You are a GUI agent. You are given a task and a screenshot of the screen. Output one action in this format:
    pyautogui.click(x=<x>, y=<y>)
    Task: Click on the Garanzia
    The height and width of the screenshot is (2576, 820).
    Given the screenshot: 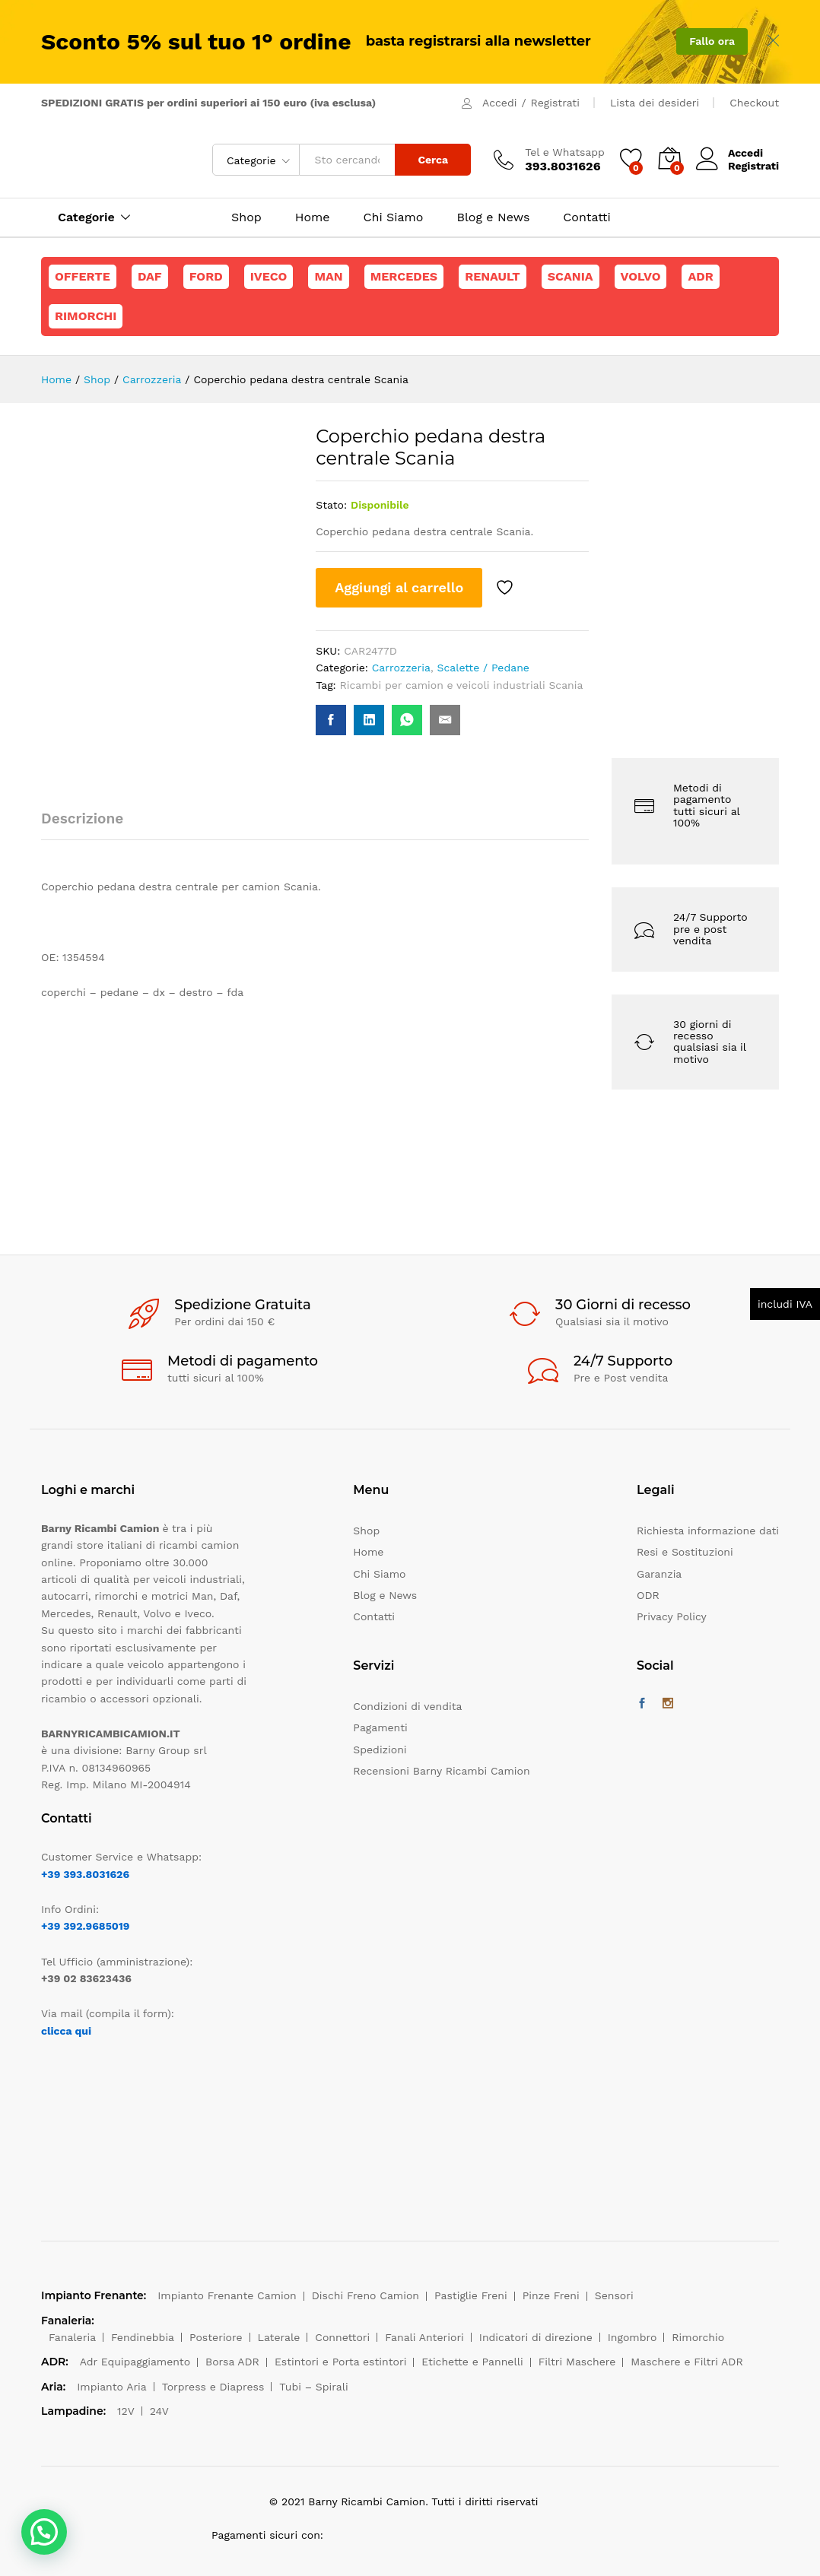 What is the action you would take?
    pyautogui.click(x=659, y=1574)
    